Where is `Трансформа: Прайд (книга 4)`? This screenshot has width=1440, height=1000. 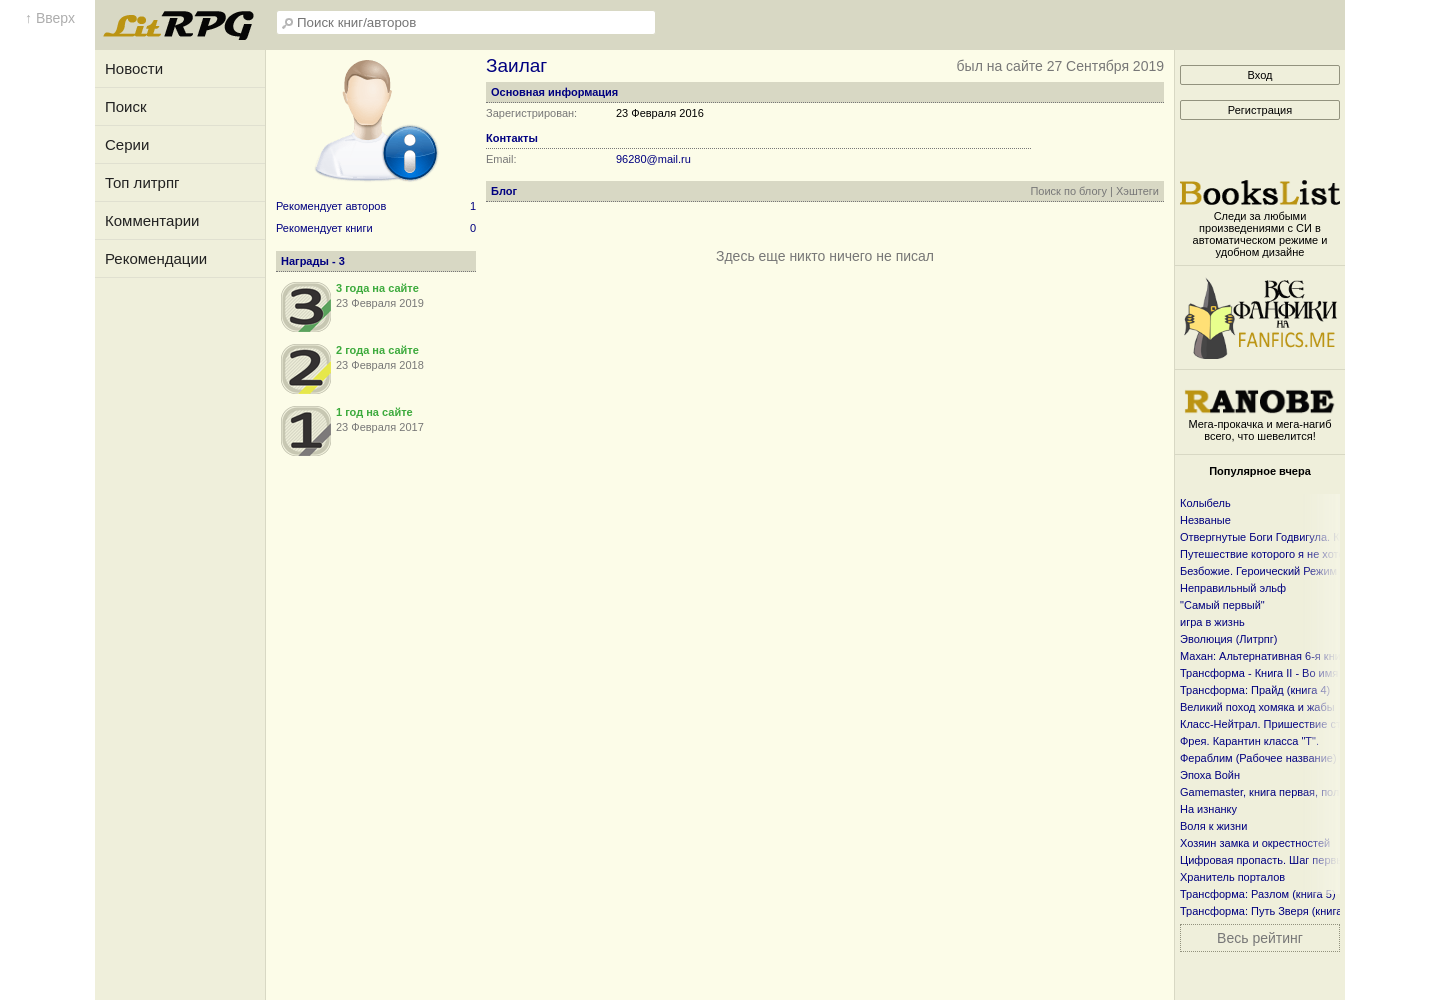
Трансформа: Прайд (книга 4) is located at coordinates (1255, 690).